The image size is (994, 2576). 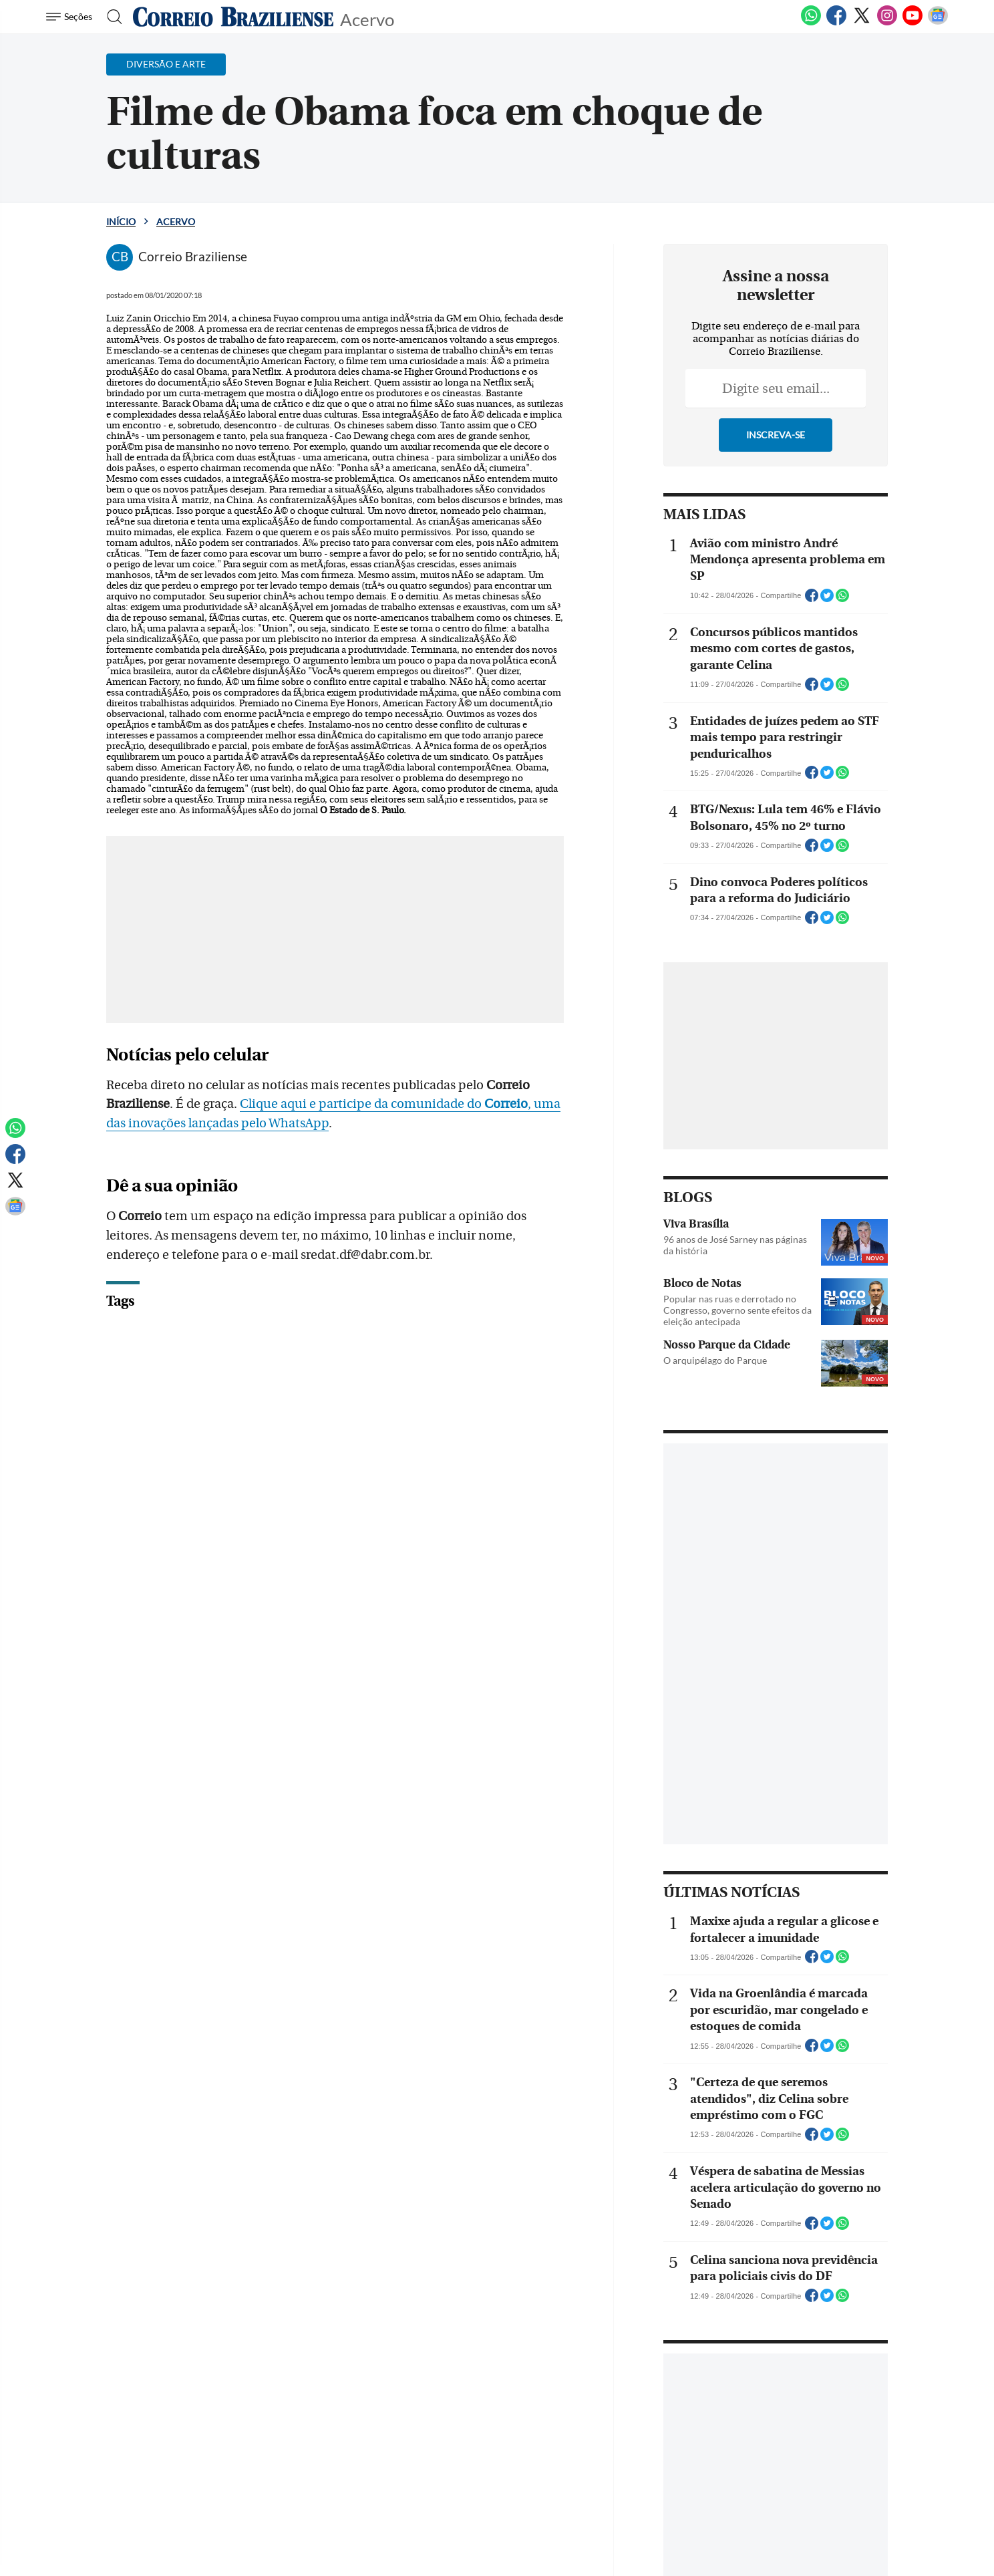 What do you see at coordinates (367, 18) in the screenshot?
I see `Acervo` at bounding box center [367, 18].